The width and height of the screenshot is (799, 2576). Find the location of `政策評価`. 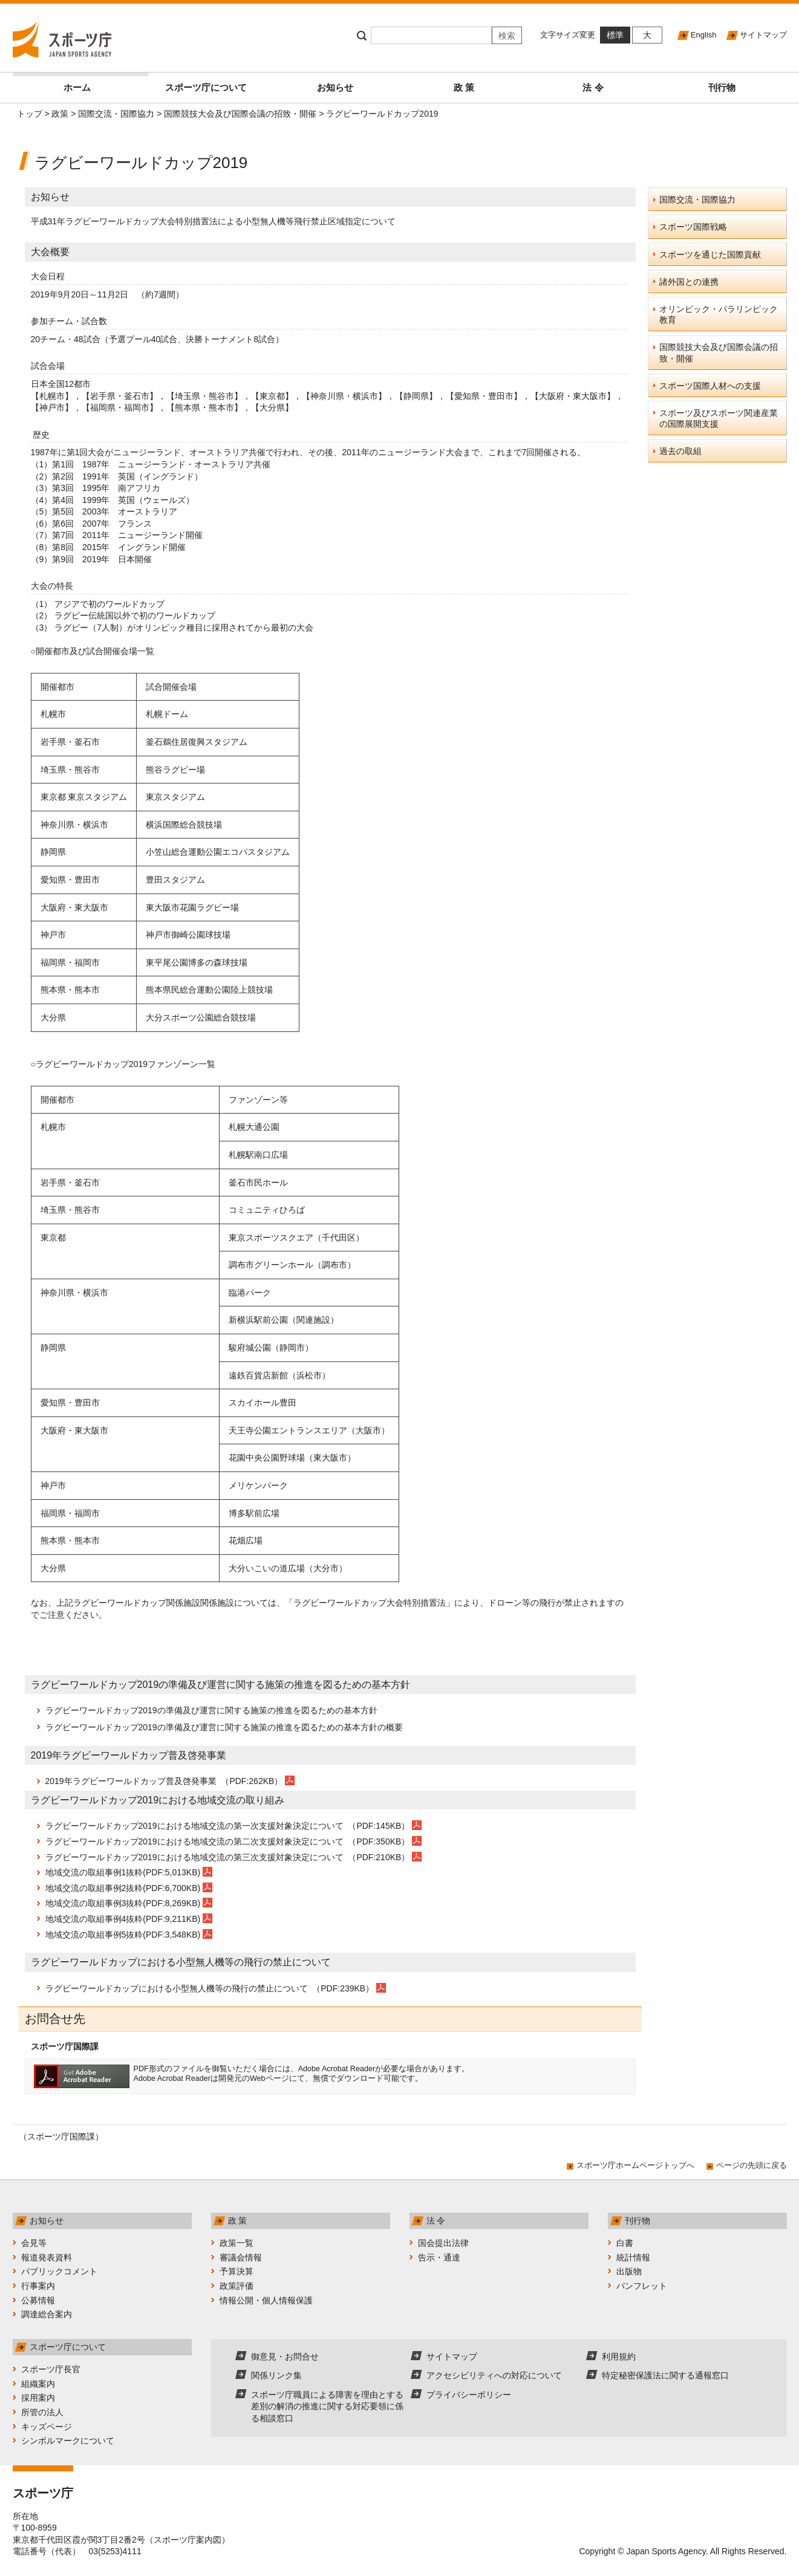

政策評価 is located at coordinates (236, 2286).